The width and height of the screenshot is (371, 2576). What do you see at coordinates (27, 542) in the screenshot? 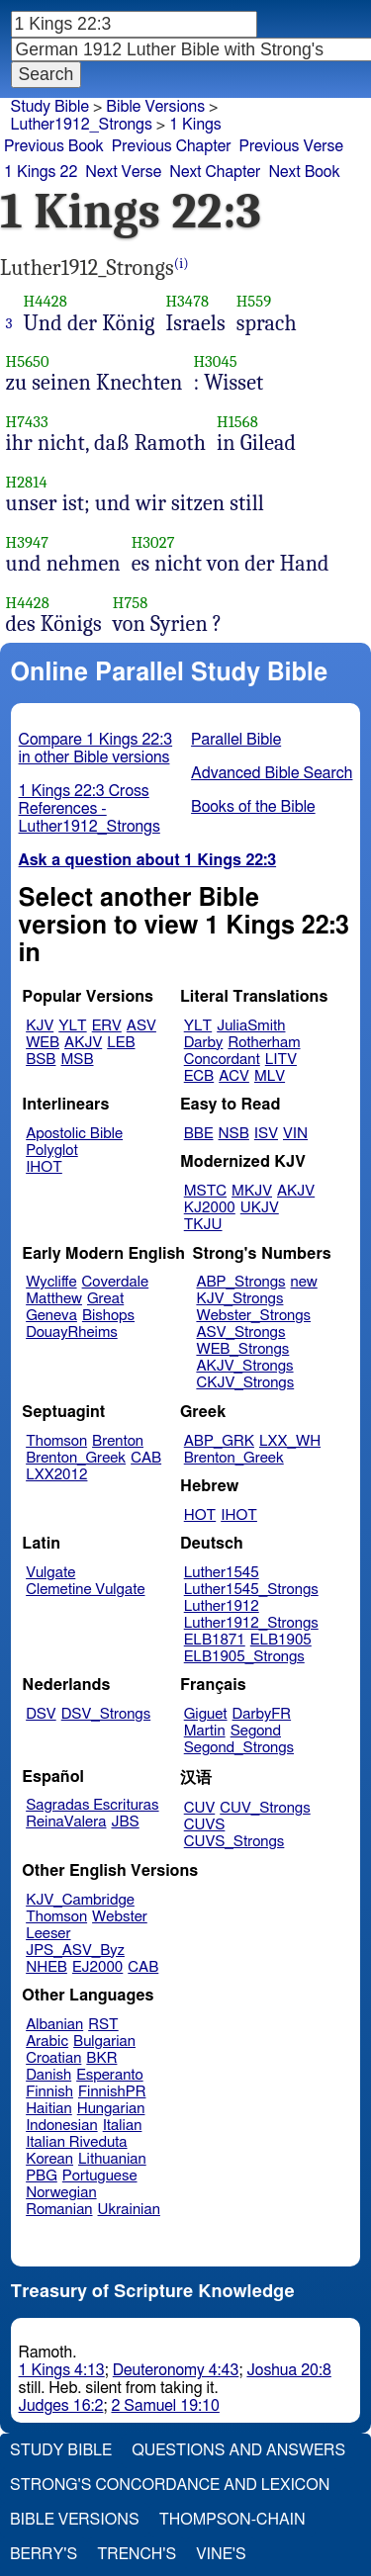
I see `H3947` at bounding box center [27, 542].